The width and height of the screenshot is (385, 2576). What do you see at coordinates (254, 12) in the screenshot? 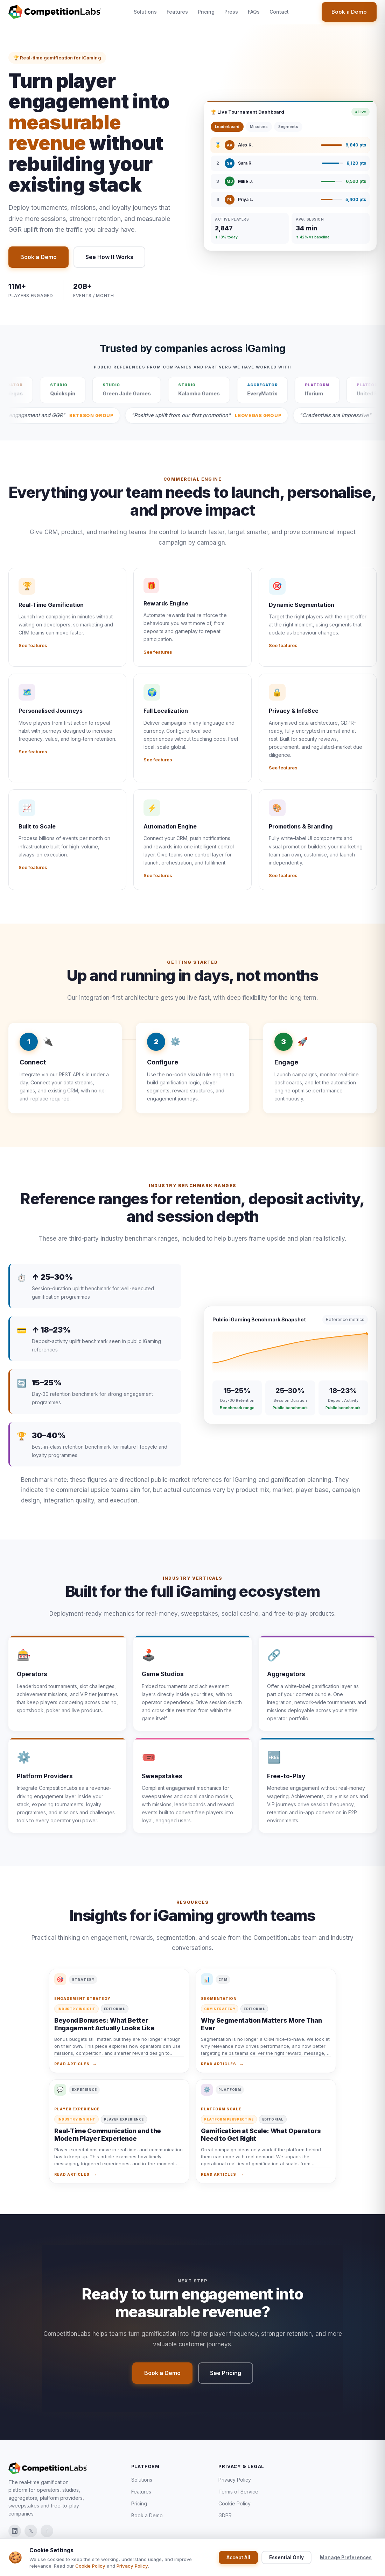
I see `FAQs` at bounding box center [254, 12].